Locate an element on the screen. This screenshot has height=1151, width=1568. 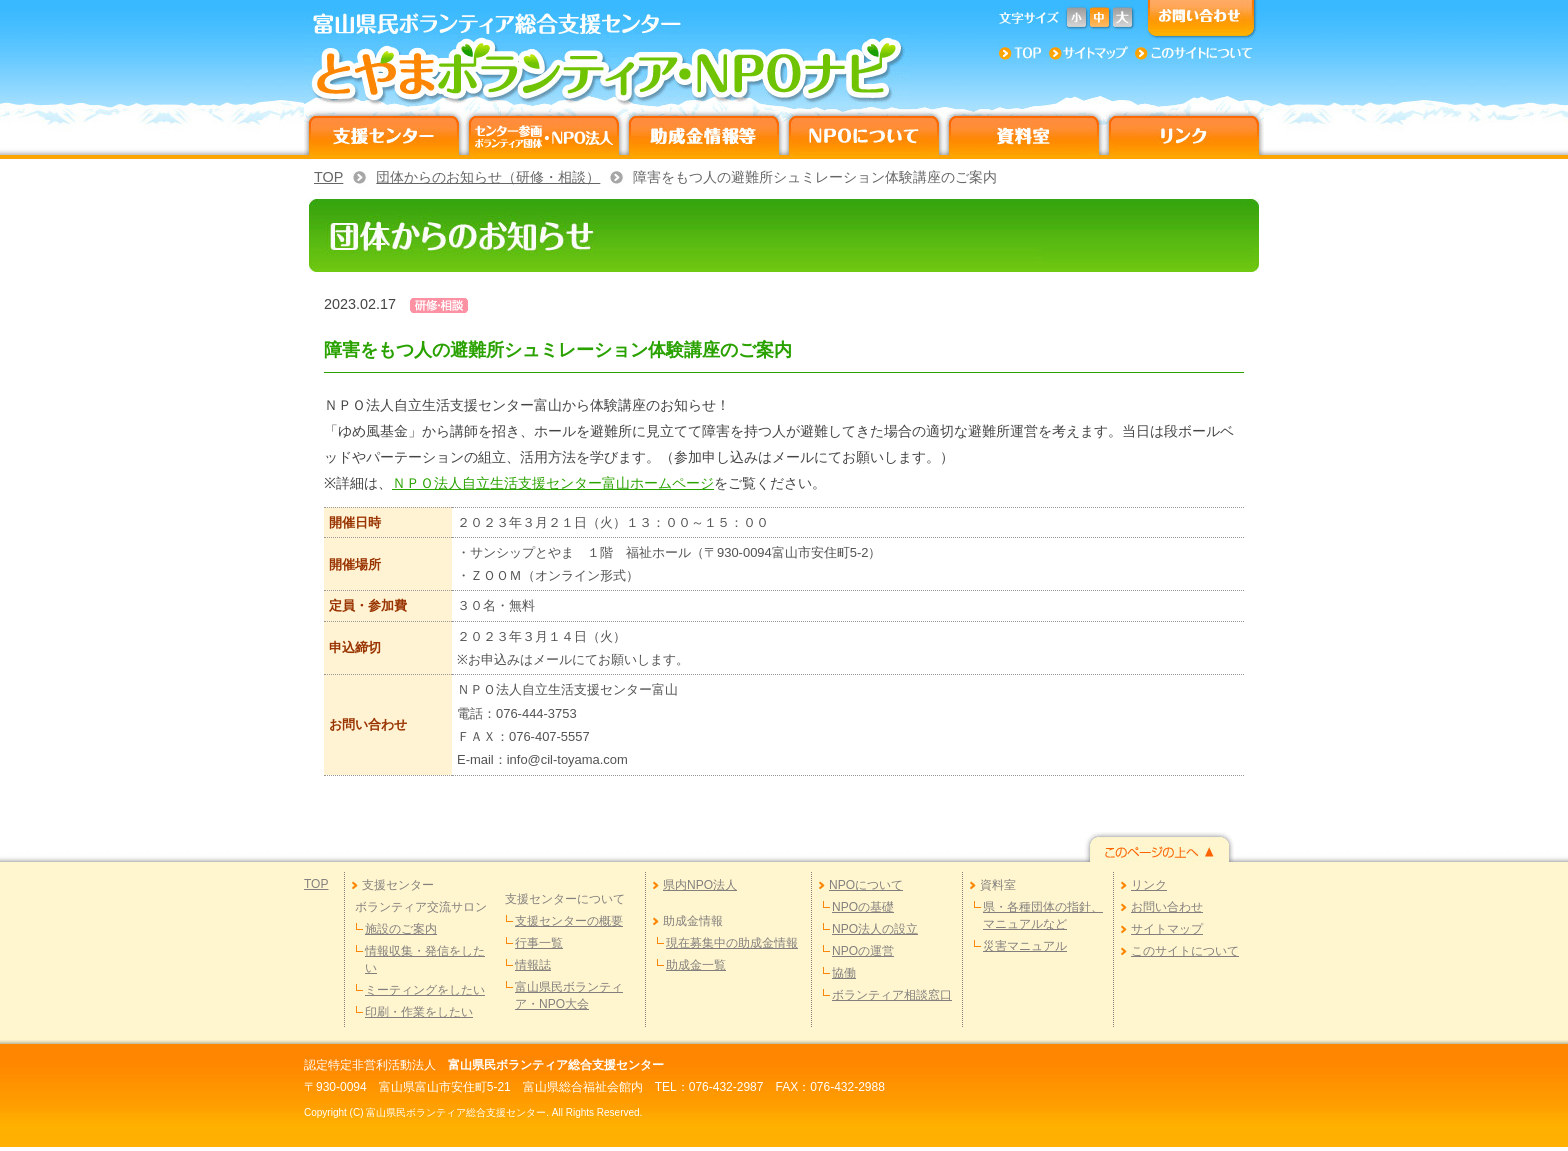
NPOの基礎 is located at coordinates (863, 907).